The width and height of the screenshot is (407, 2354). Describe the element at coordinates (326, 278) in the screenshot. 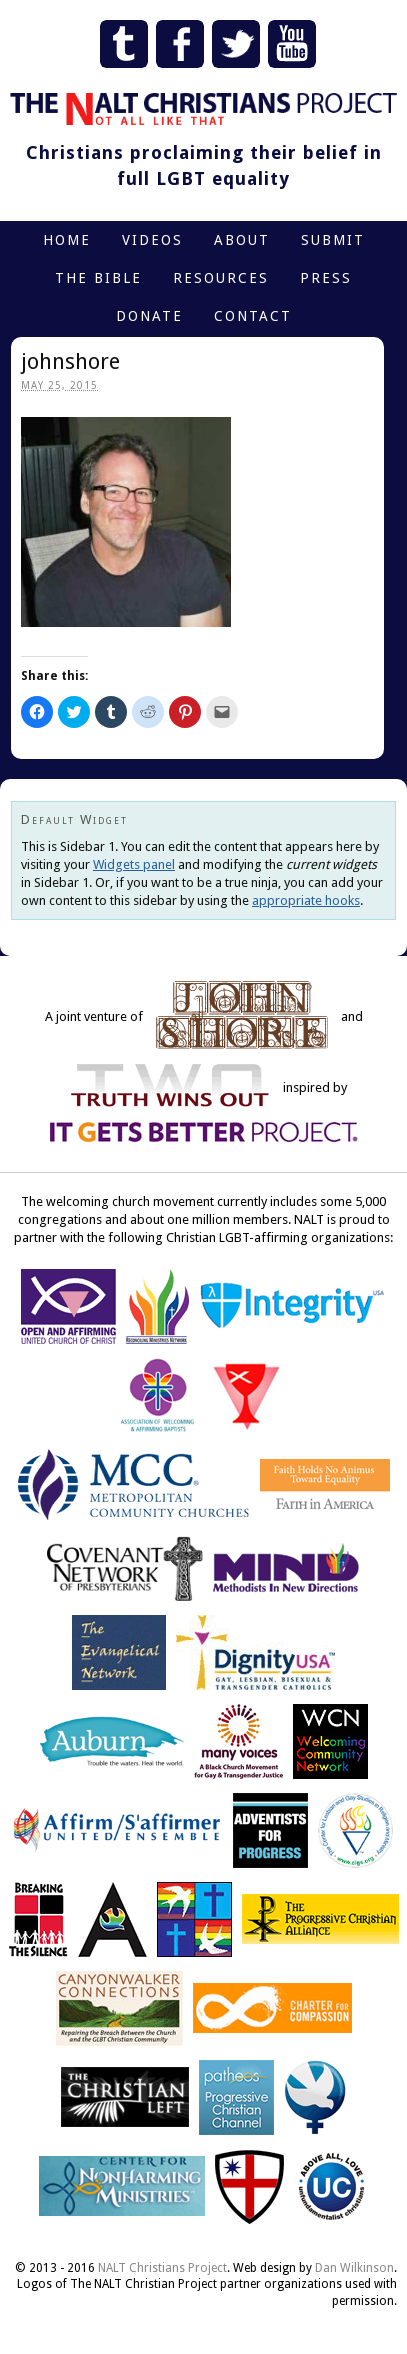

I see `Press` at that location.